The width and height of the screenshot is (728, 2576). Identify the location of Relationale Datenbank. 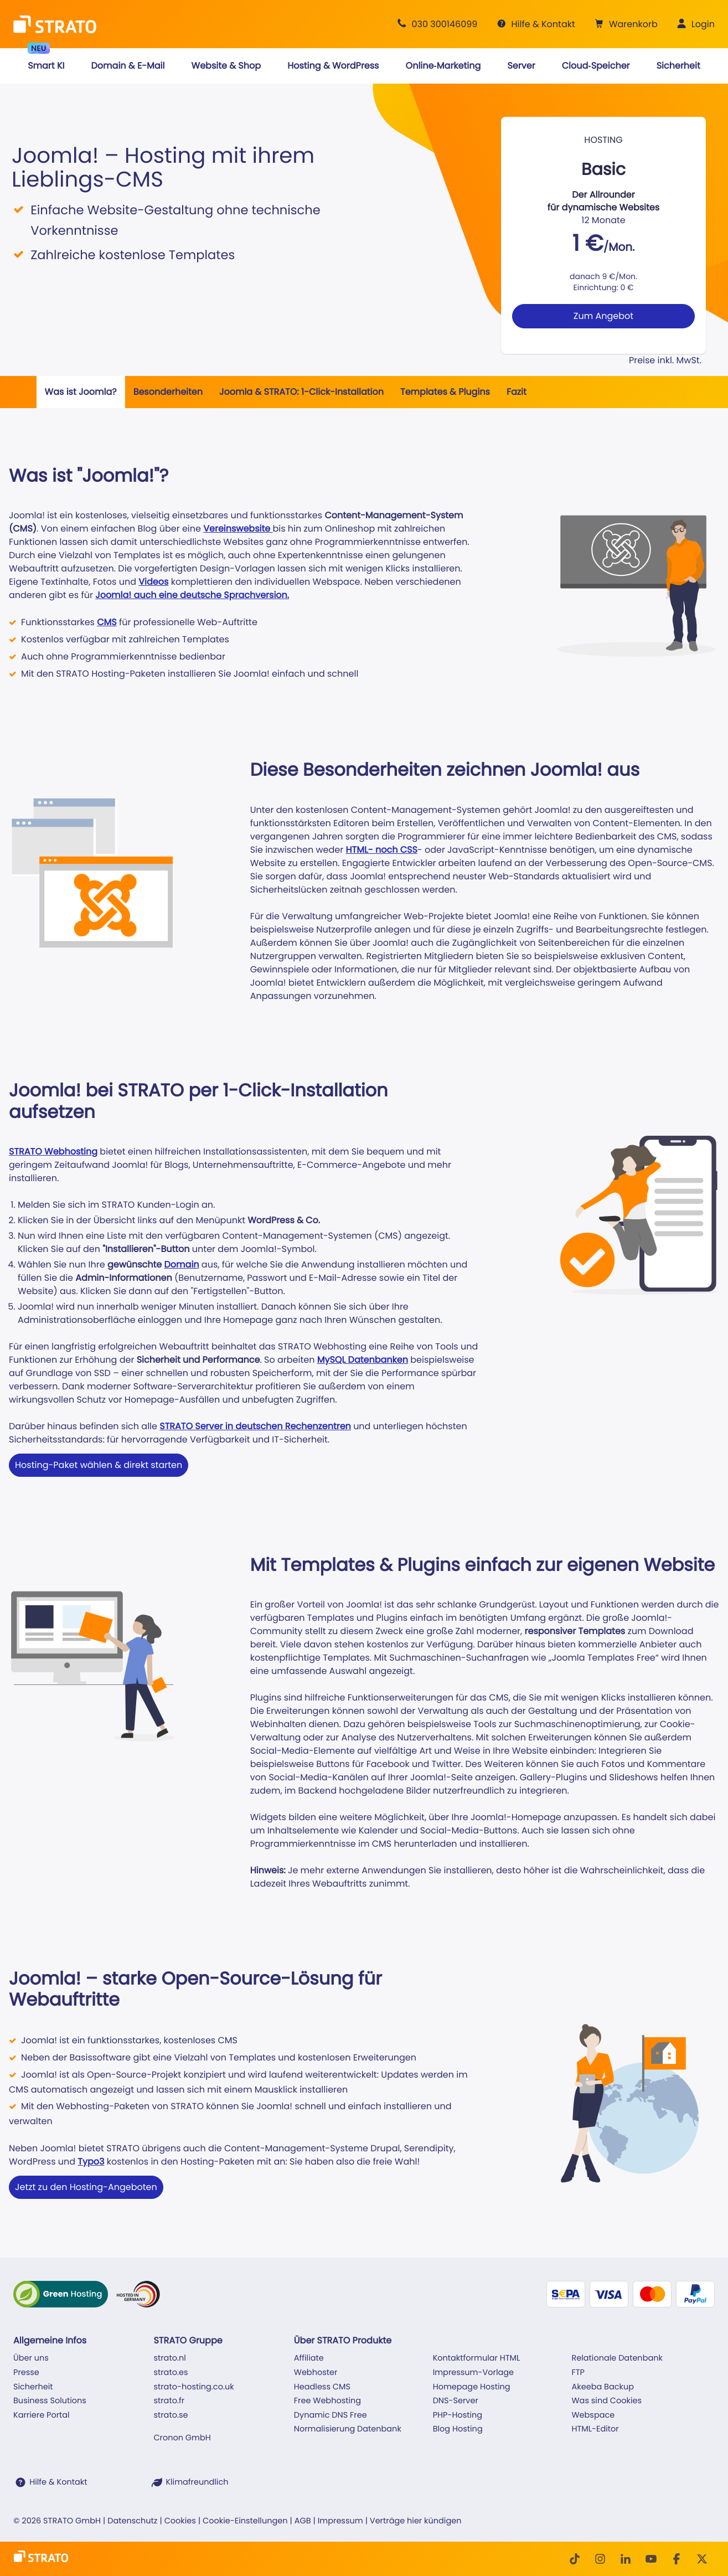
(617, 2358).